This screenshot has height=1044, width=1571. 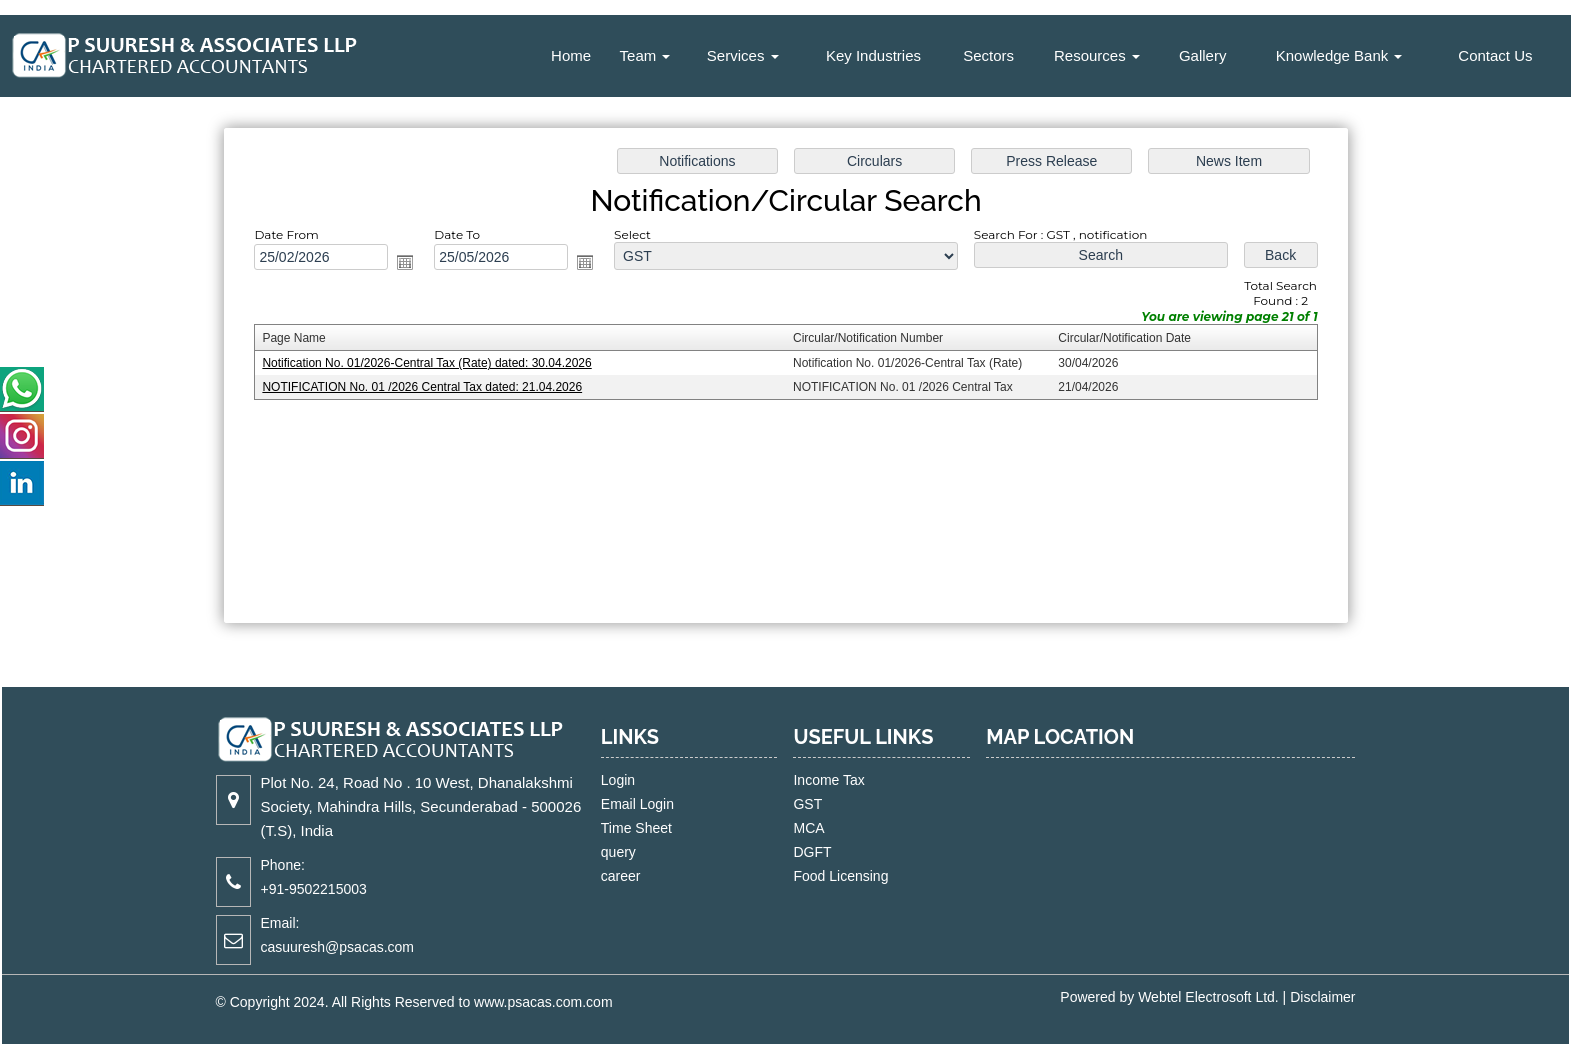 I want to click on Webtel Electrosoft Ltd., so click(x=1208, y=997).